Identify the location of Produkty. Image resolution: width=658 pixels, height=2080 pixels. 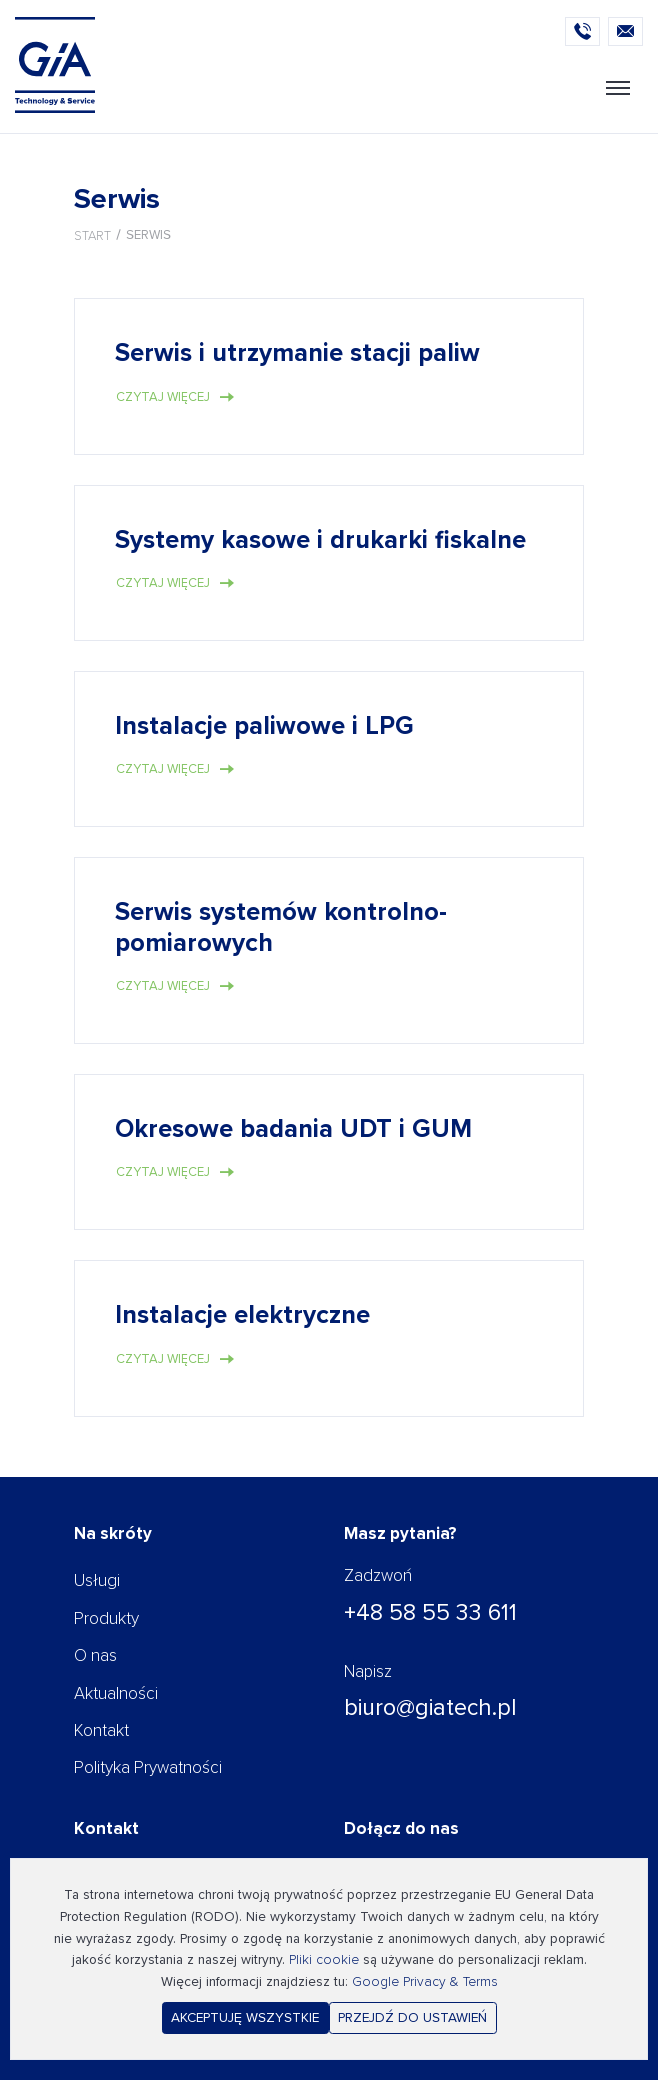
(106, 1618).